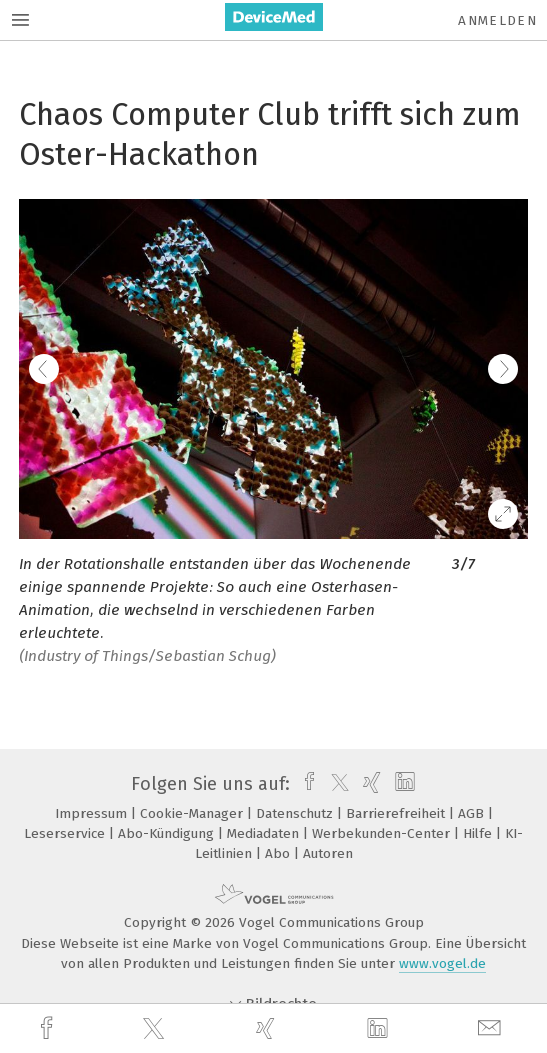 The width and height of the screenshot is (547, 1053). Describe the element at coordinates (473, 813) in the screenshot. I see `AGB` at that location.